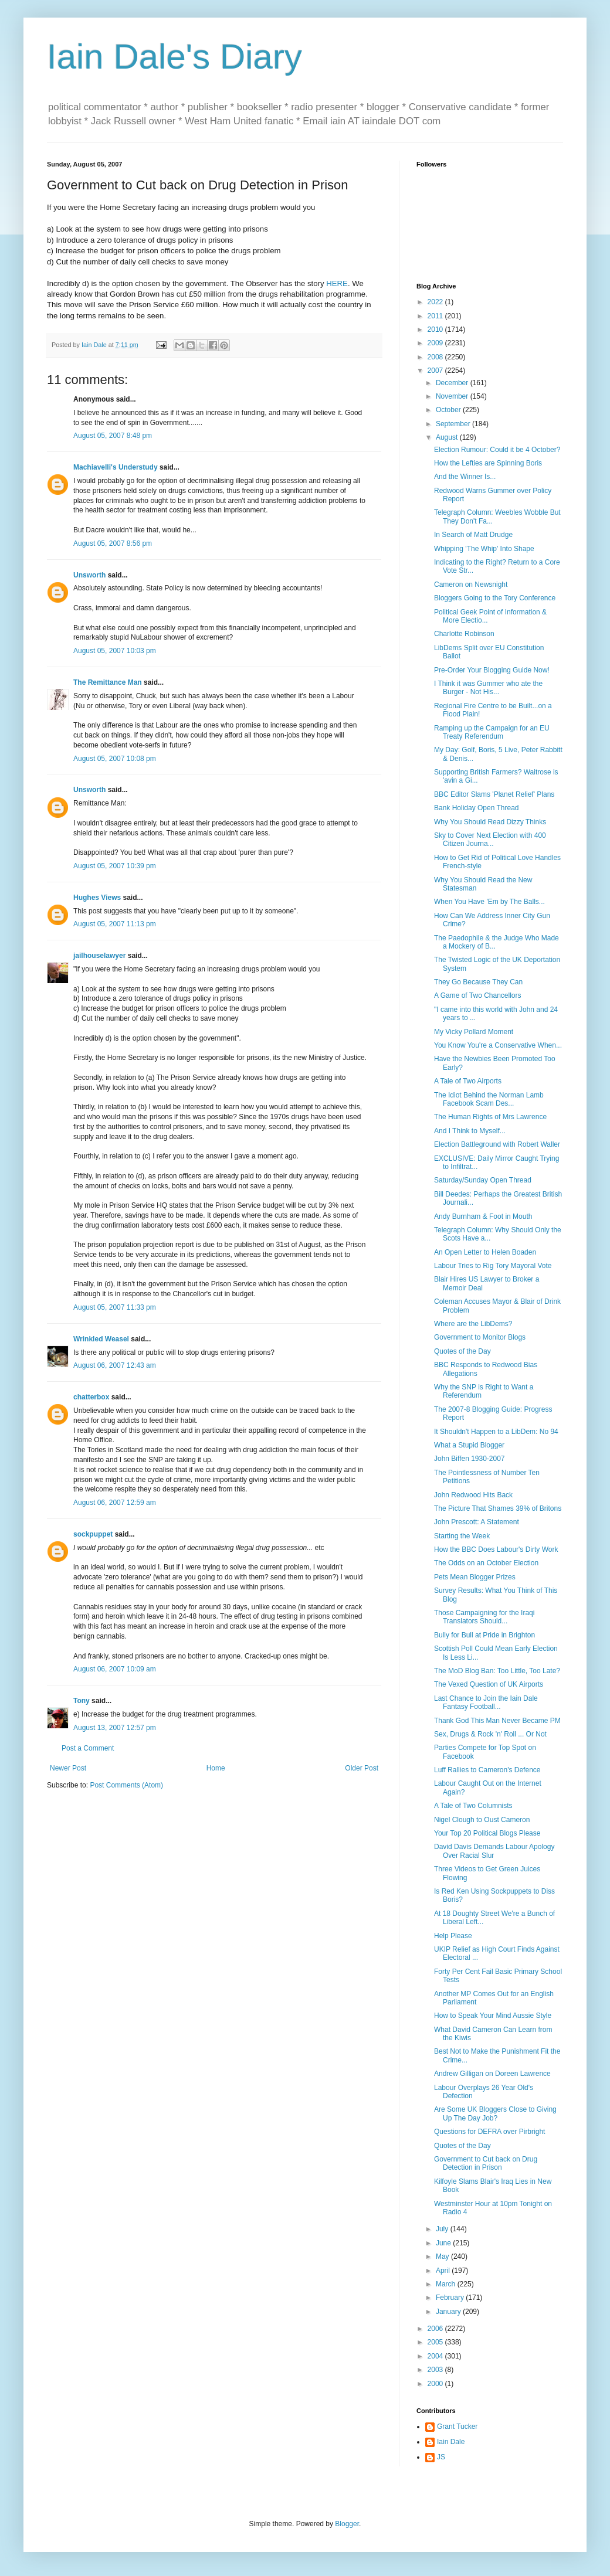  I want to click on August 05, 2007 11:13 pm, so click(114, 924).